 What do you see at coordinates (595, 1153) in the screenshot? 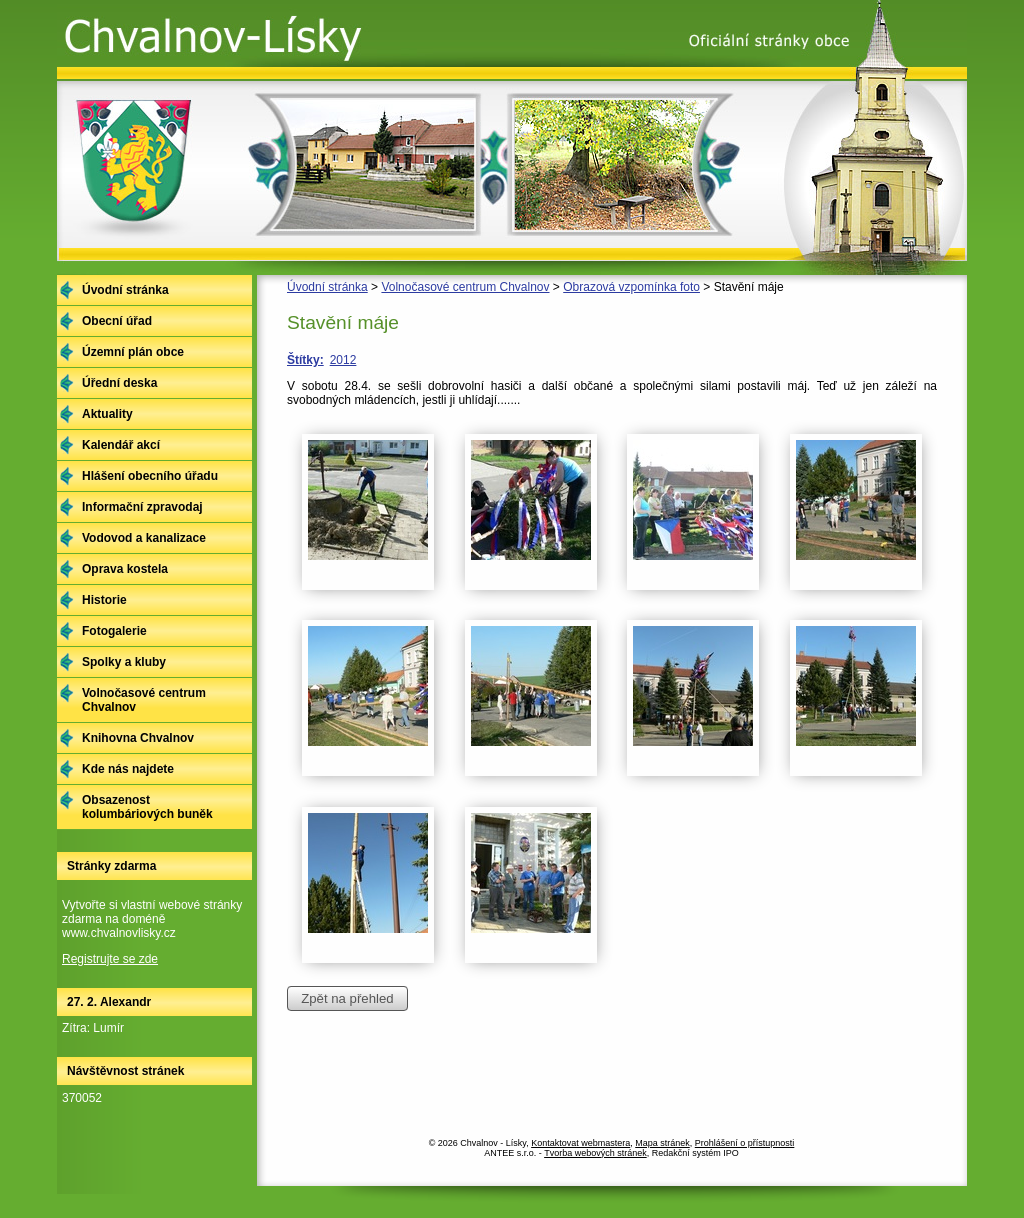
I see `Tvorba webových stránek` at bounding box center [595, 1153].